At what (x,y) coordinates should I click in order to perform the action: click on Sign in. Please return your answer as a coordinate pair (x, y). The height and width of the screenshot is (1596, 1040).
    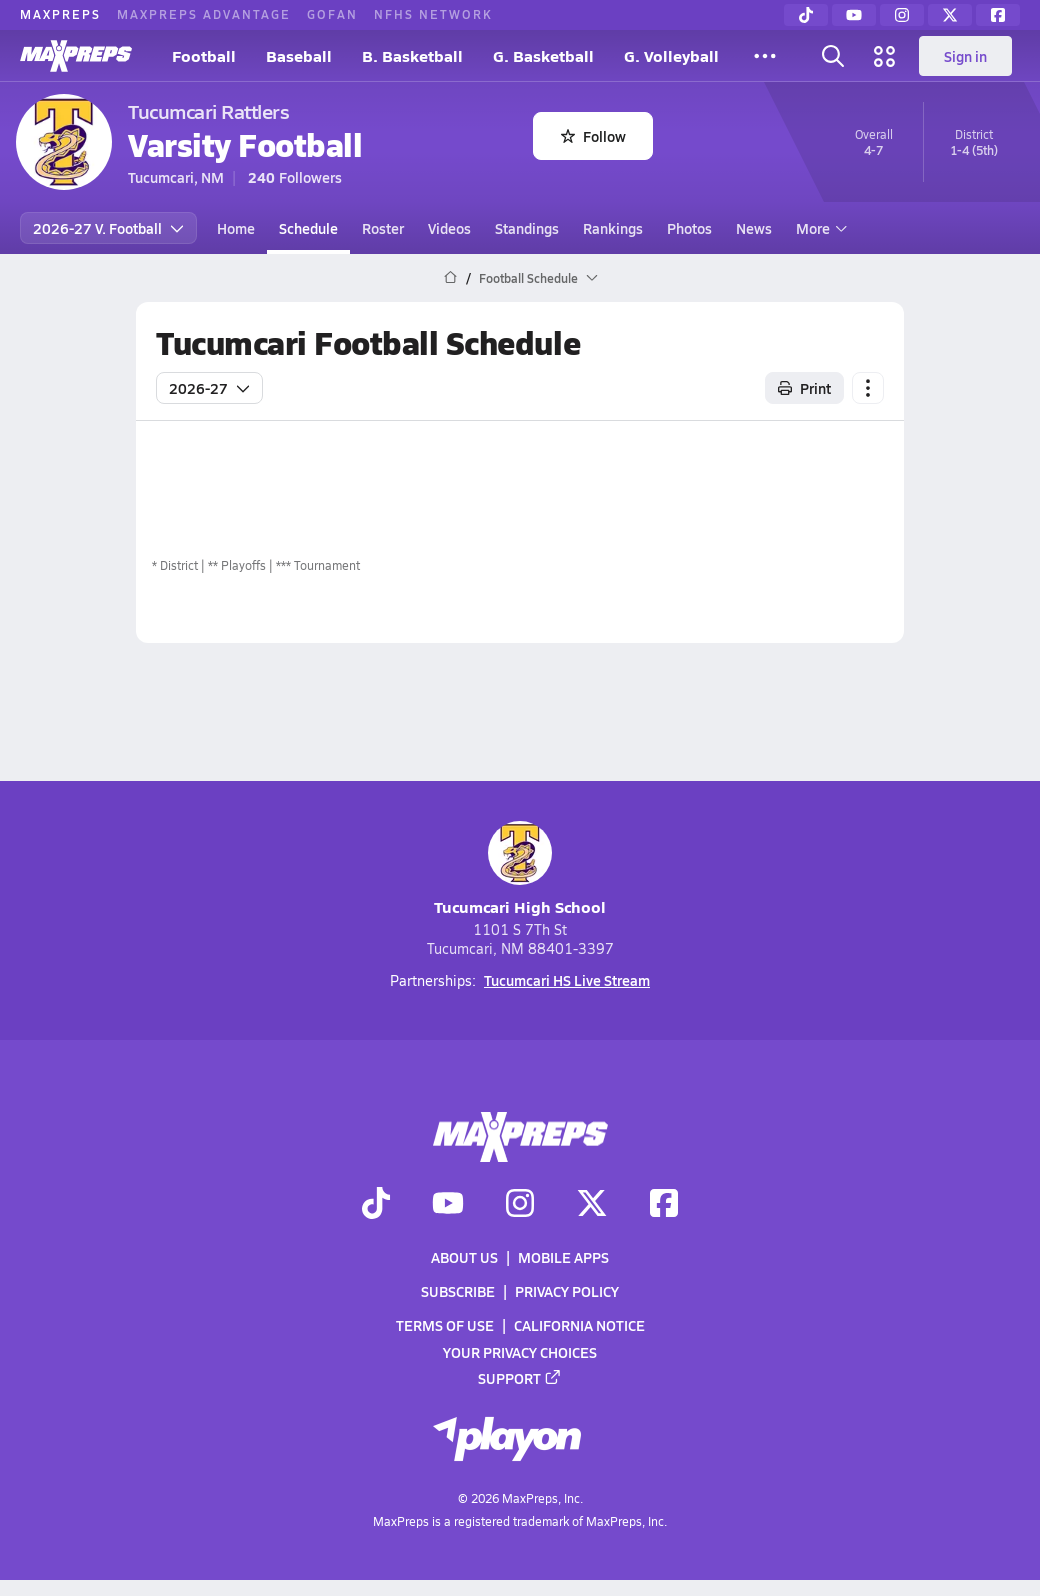
    Looking at the image, I should click on (965, 56).